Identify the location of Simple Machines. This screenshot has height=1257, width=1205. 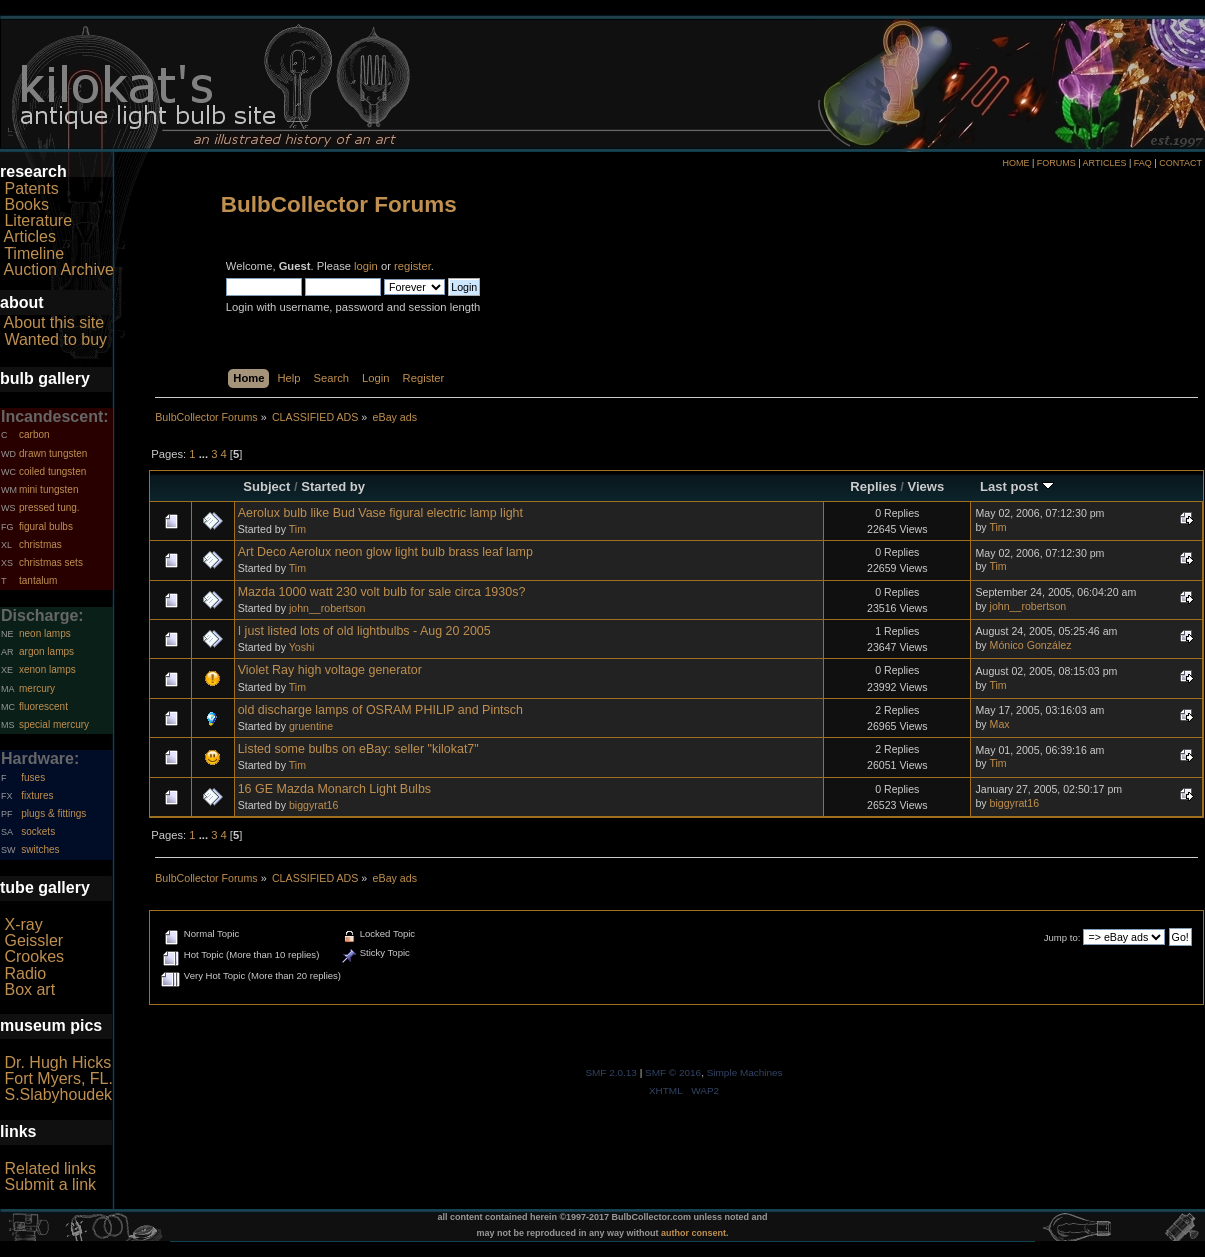
(745, 1072).